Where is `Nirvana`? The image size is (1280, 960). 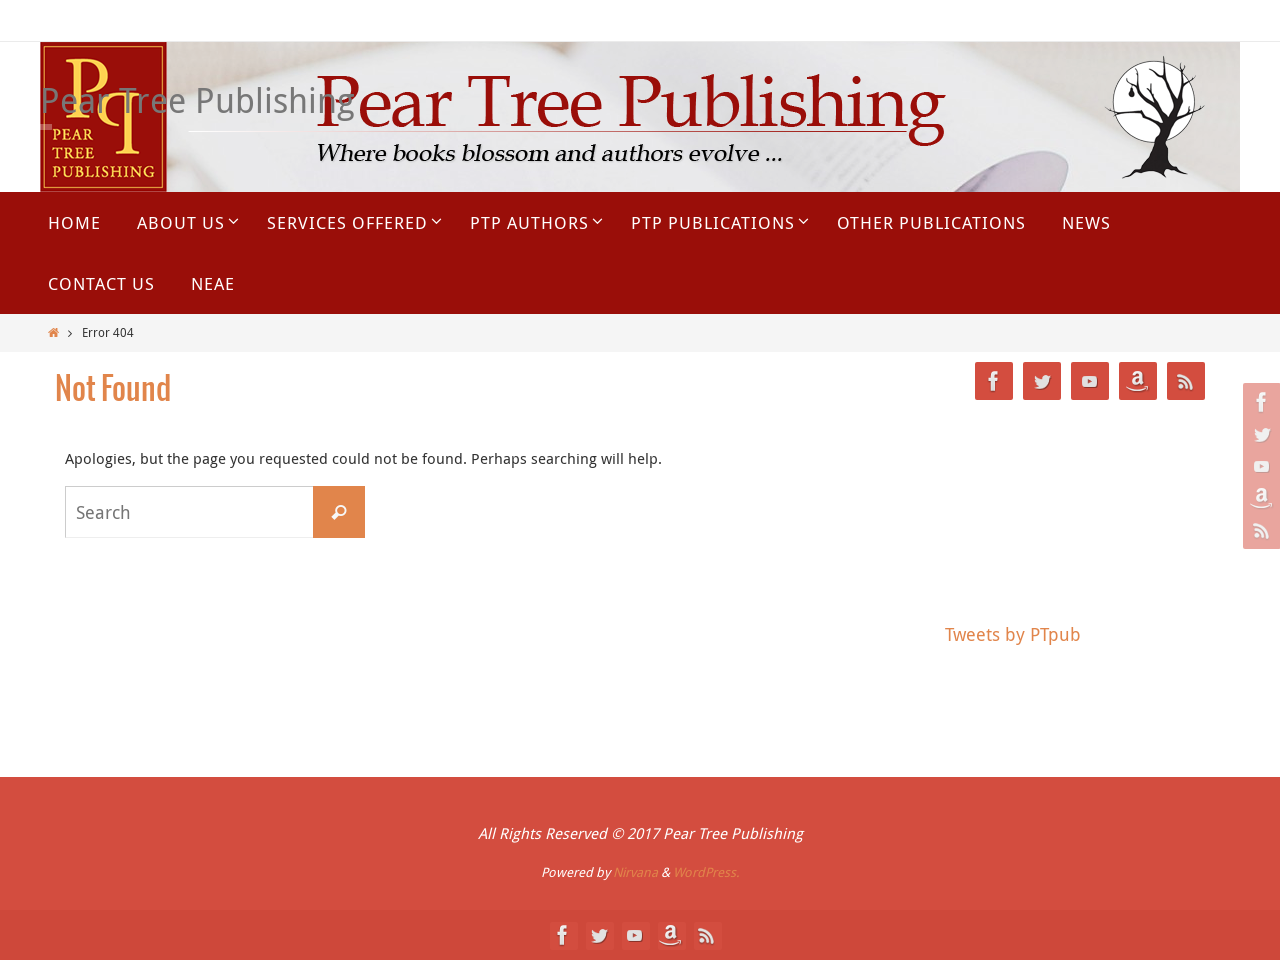
Nirvana is located at coordinates (635, 872).